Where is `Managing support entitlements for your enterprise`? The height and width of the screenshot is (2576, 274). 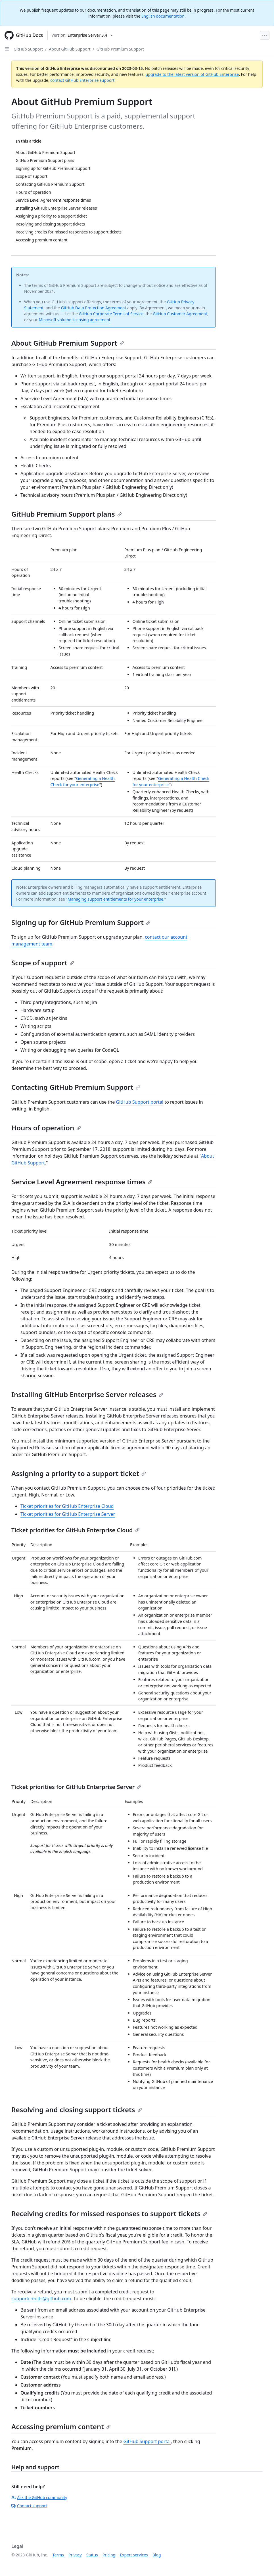
Managing support entitlements for your enterprise is located at coordinates (115, 899).